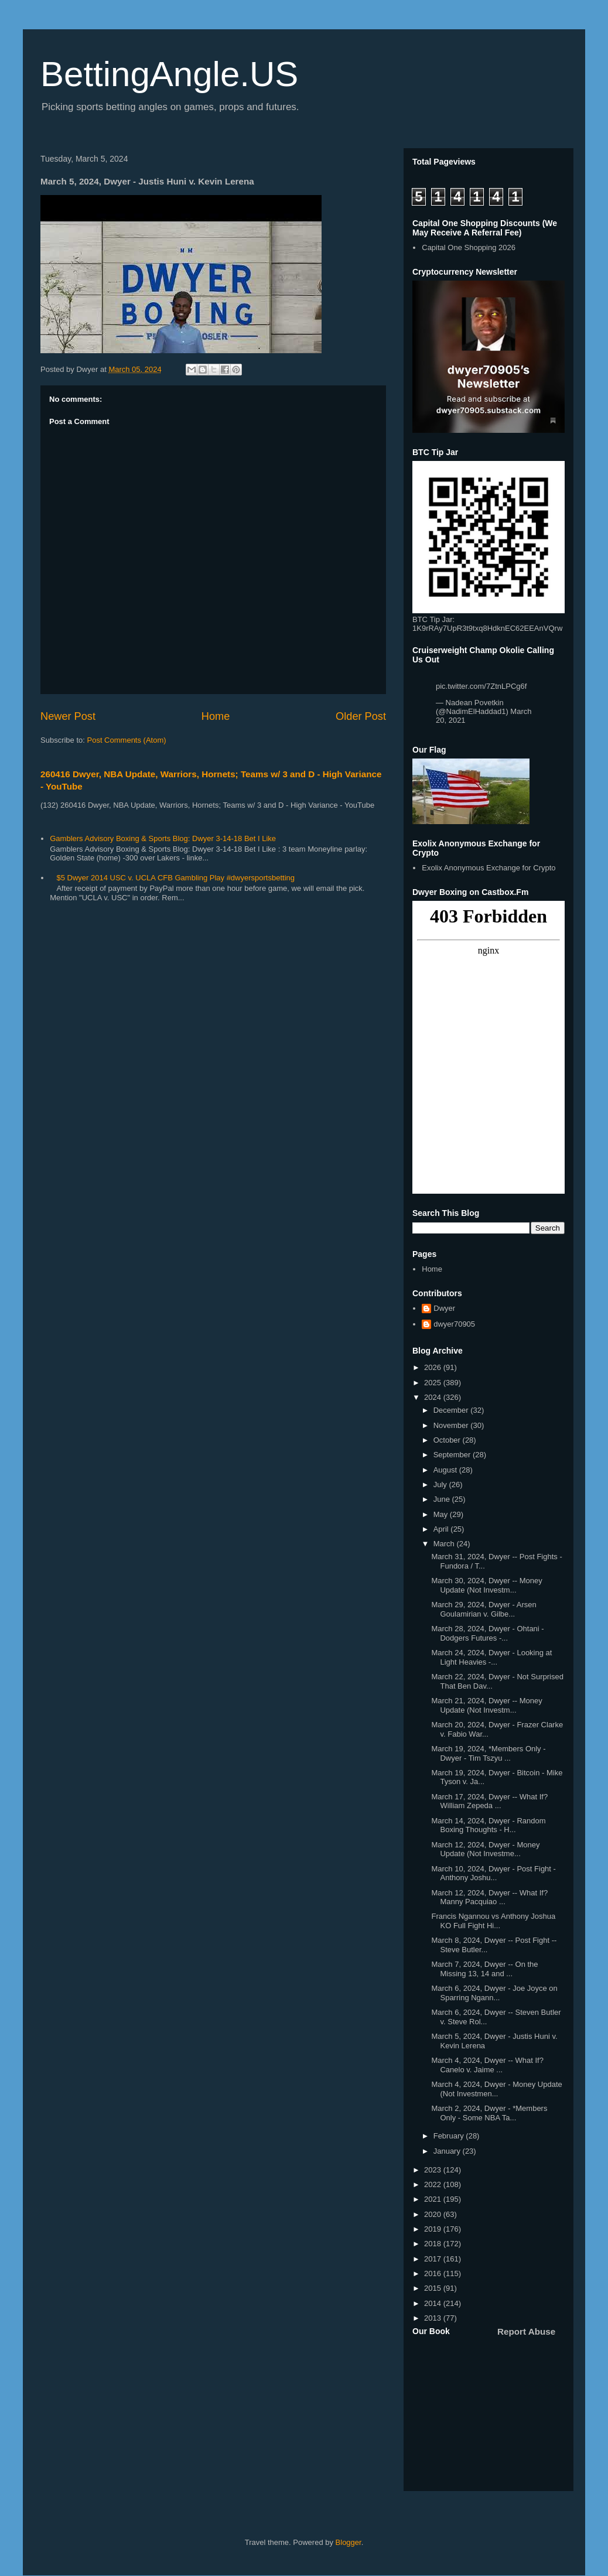 Image resolution: width=608 pixels, height=2576 pixels. What do you see at coordinates (433, 2288) in the screenshot?
I see `2015` at bounding box center [433, 2288].